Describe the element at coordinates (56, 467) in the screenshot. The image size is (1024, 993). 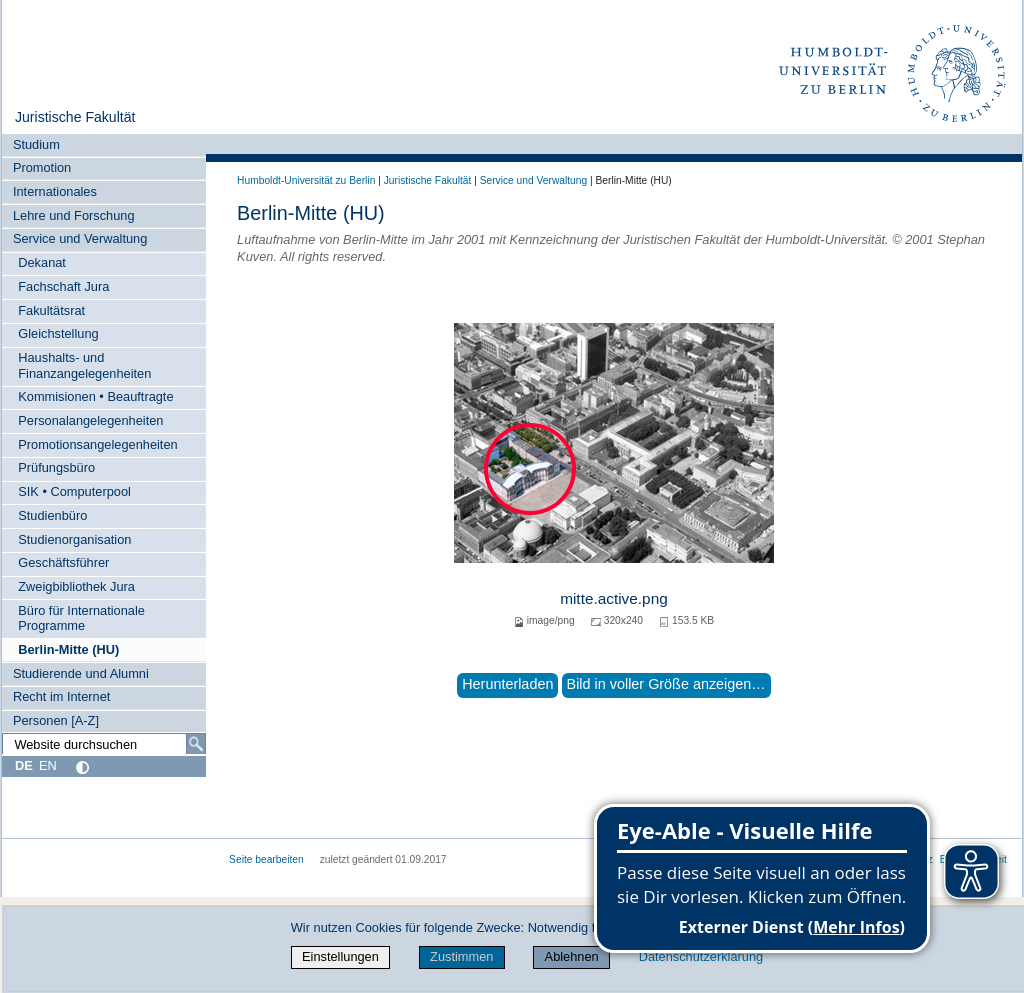
I see `Prüfungsbüro` at that location.